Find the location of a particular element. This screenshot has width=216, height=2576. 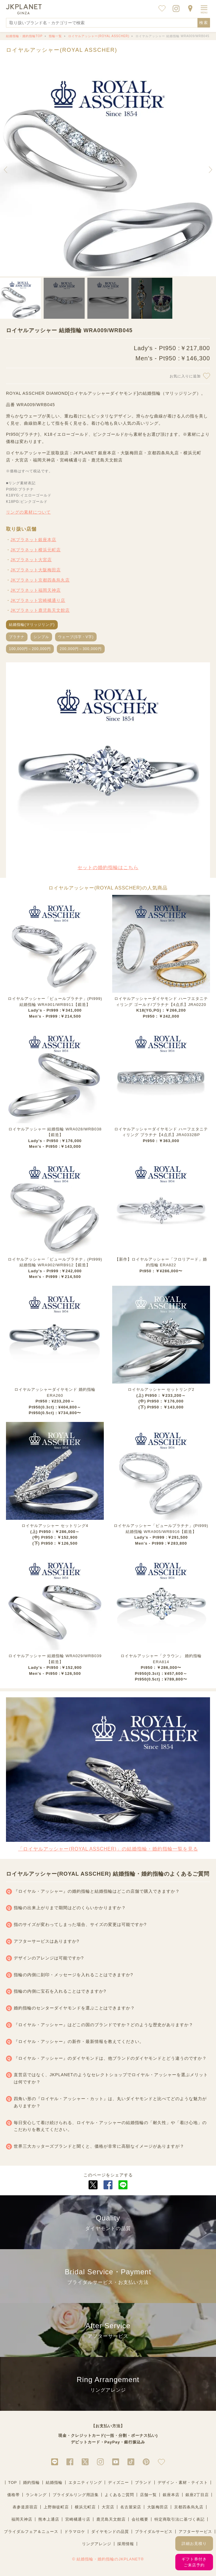

JKプラネット宮崎橘通り店 is located at coordinates (37, 600).